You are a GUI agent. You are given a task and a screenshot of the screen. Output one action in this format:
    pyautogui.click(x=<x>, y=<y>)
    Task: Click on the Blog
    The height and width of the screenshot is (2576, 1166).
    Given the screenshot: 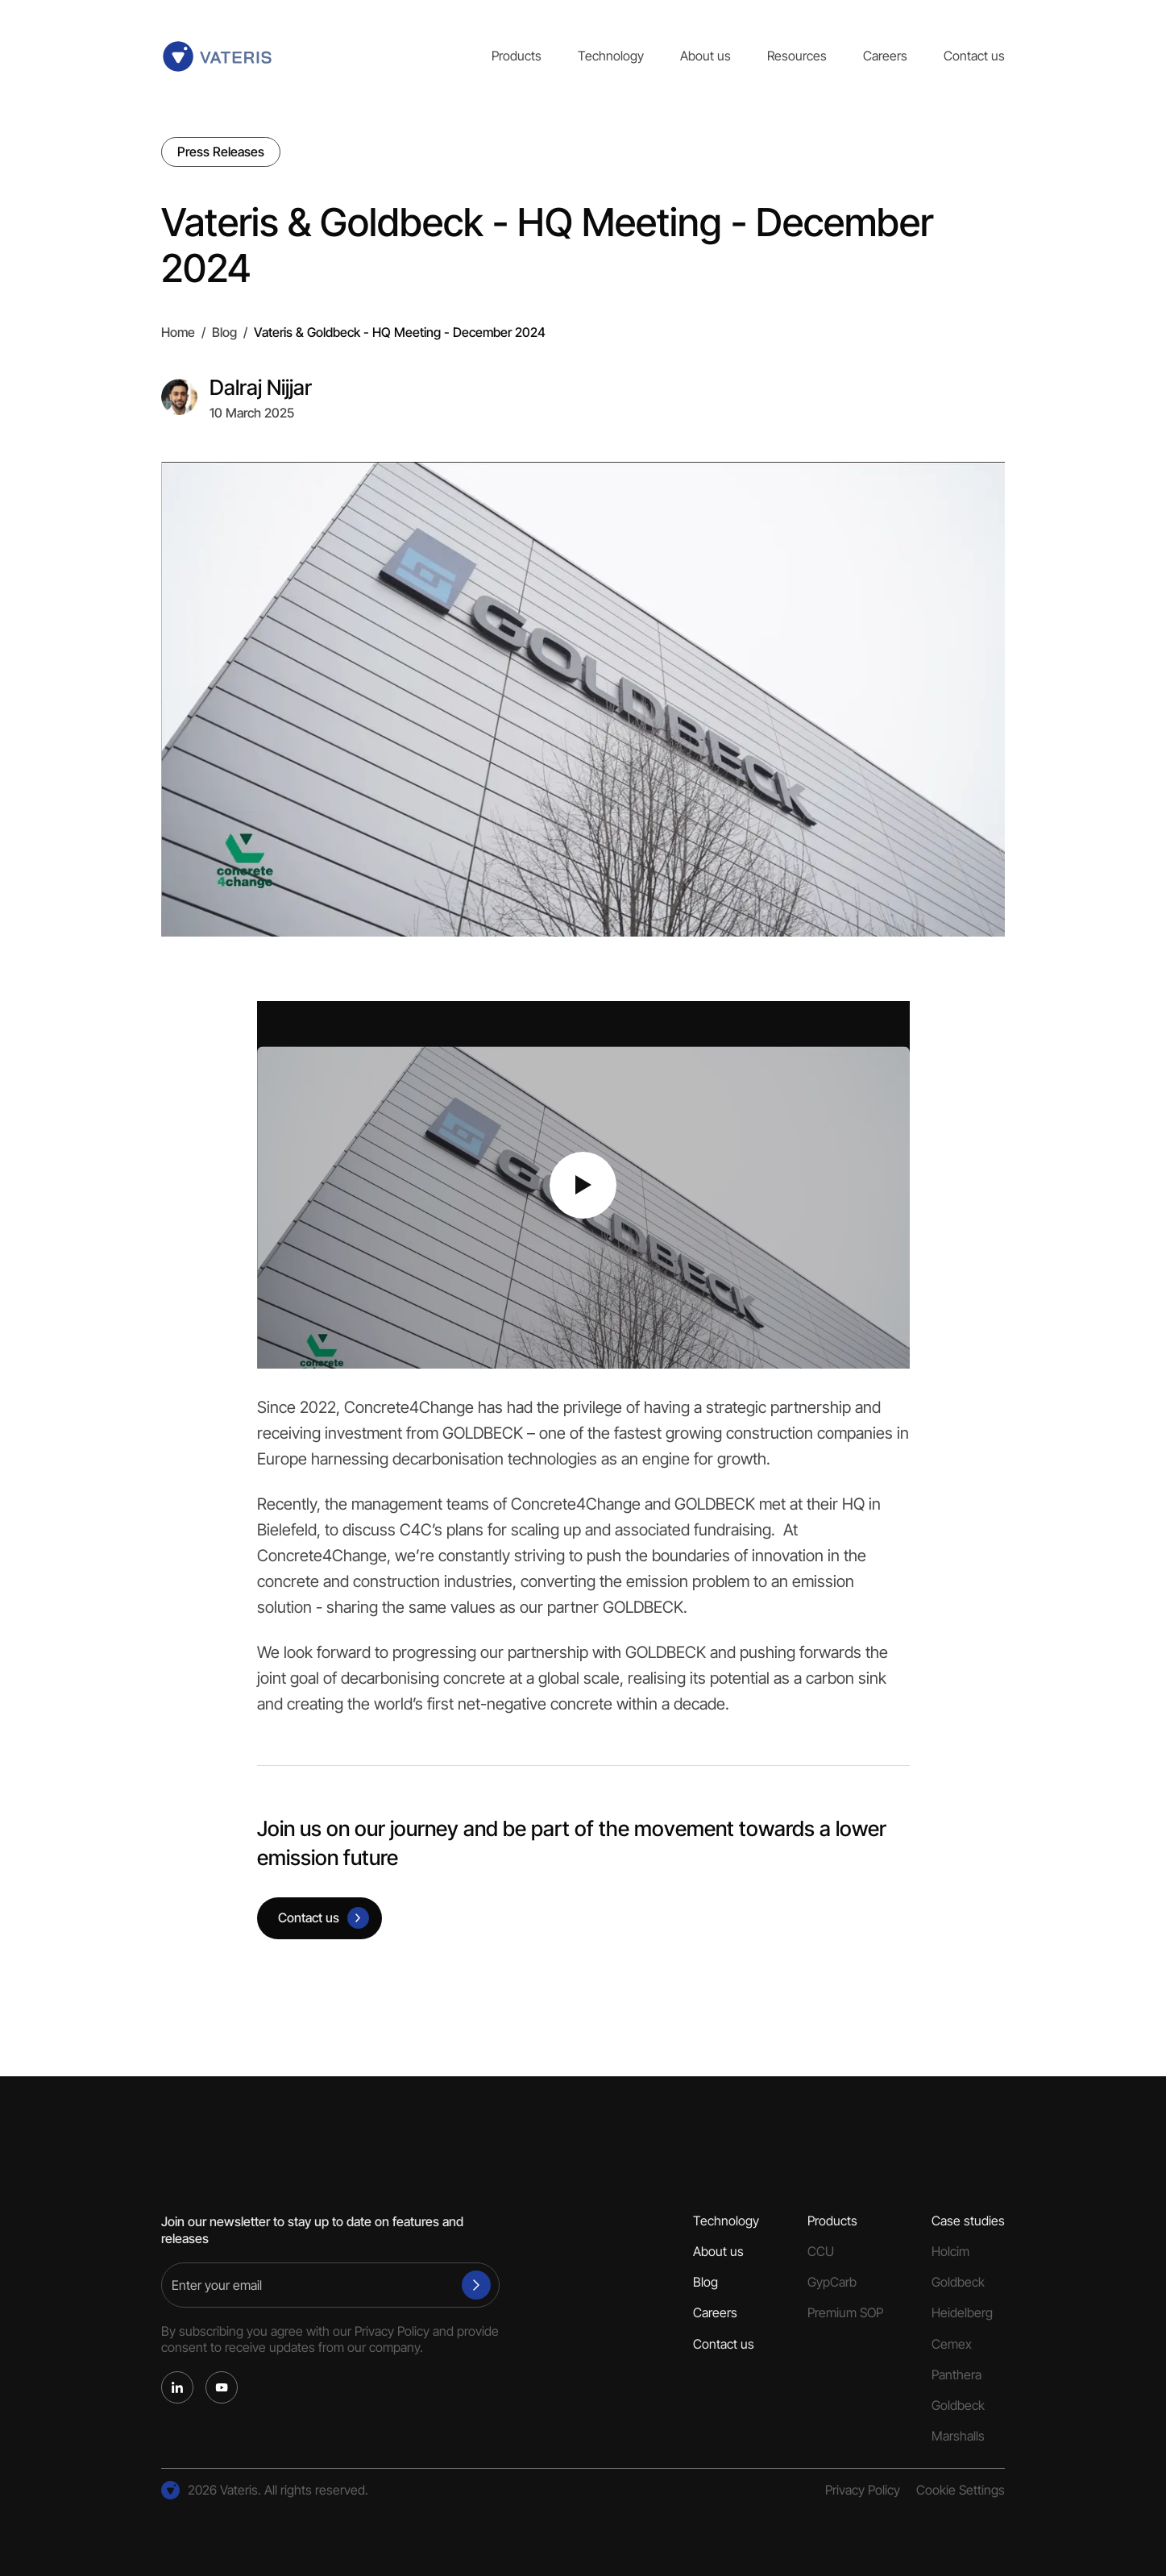 What is the action you would take?
    pyautogui.click(x=224, y=332)
    